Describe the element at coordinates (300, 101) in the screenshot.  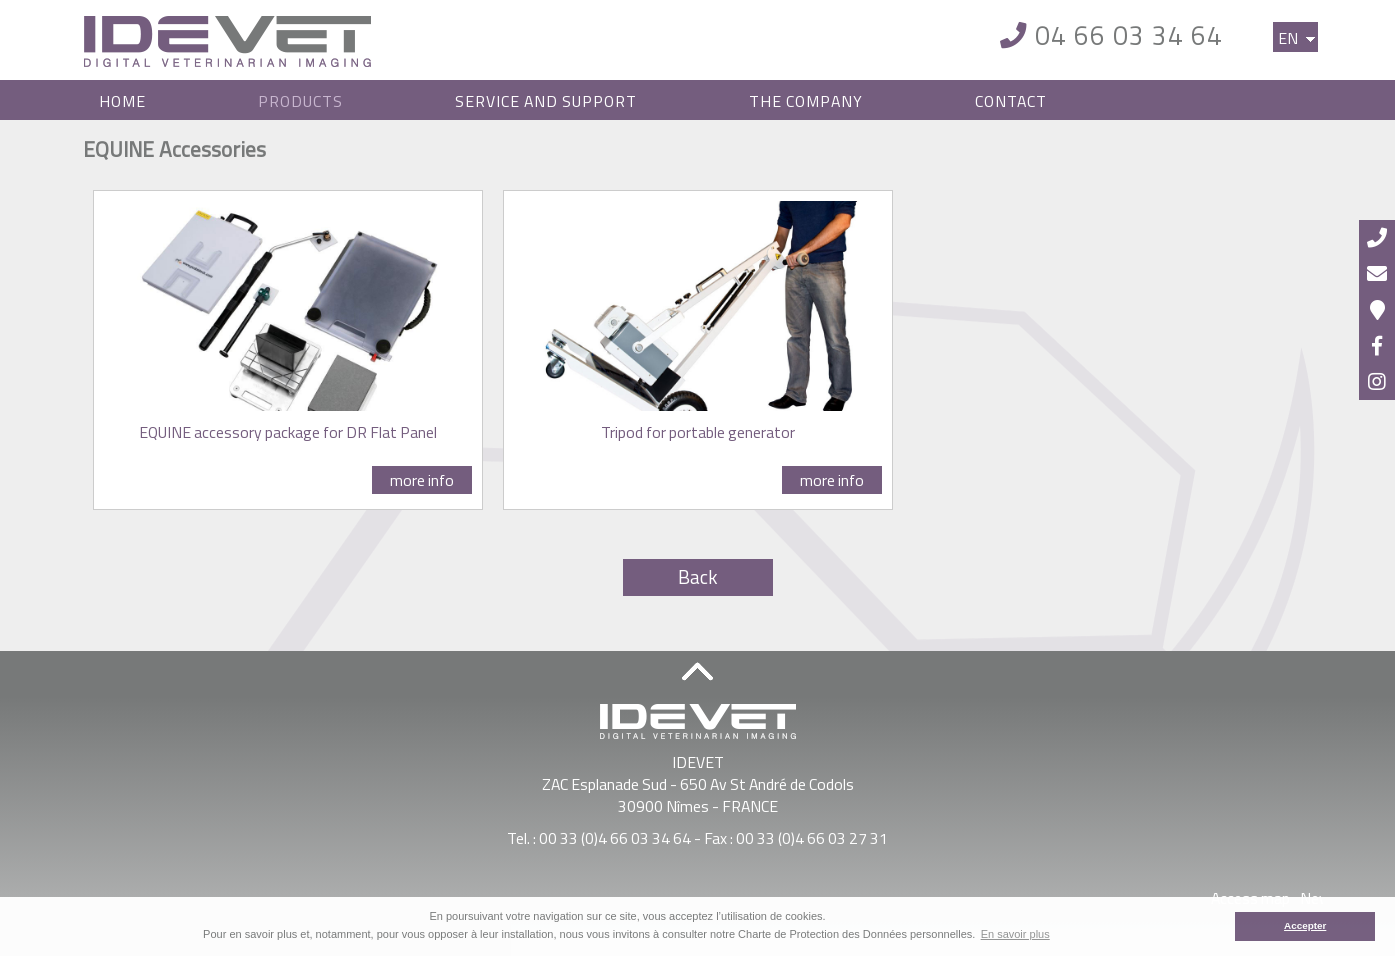
I see `Products` at that location.